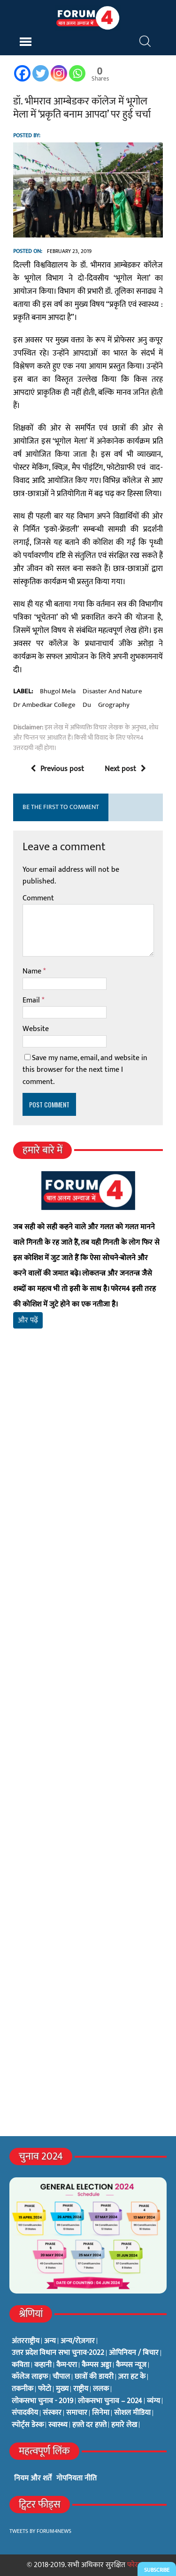  I want to click on कविता [कविता (134 items)], so click(21, 2365).